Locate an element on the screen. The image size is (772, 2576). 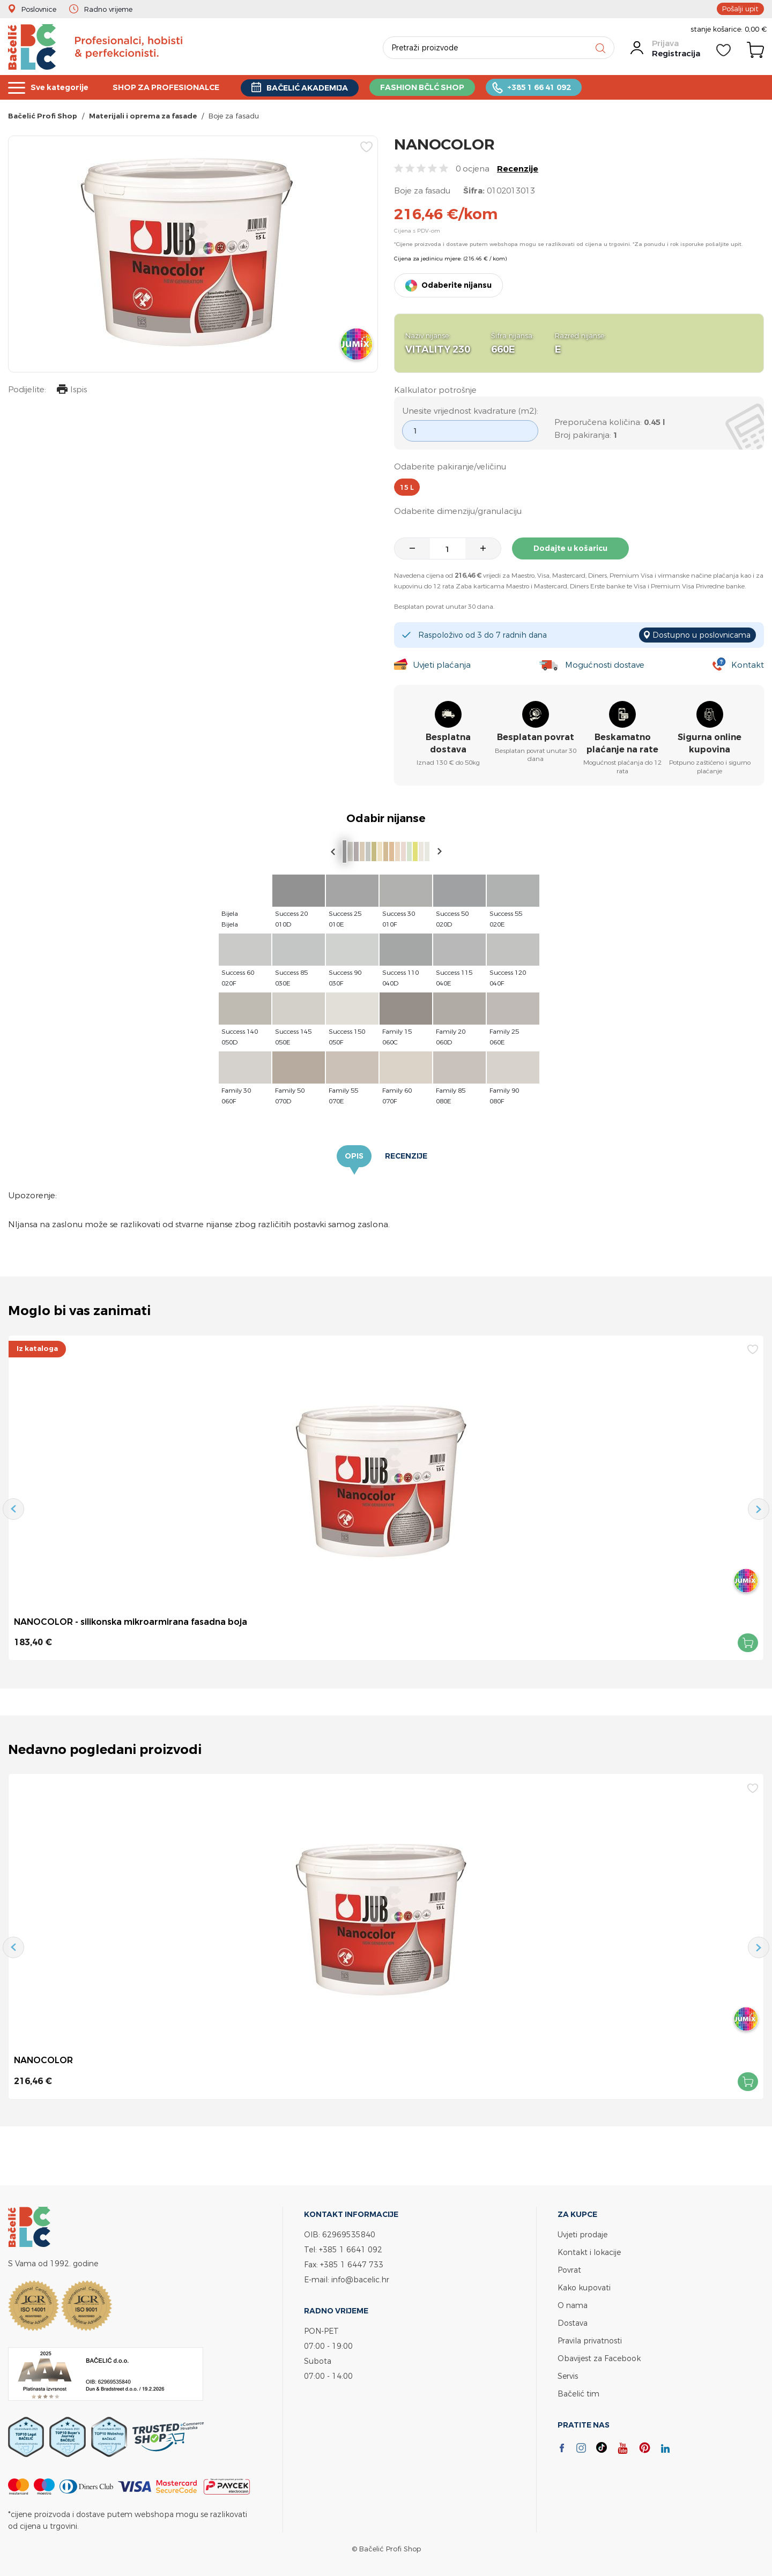
Pošalji upit is located at coordinates (740, 8).